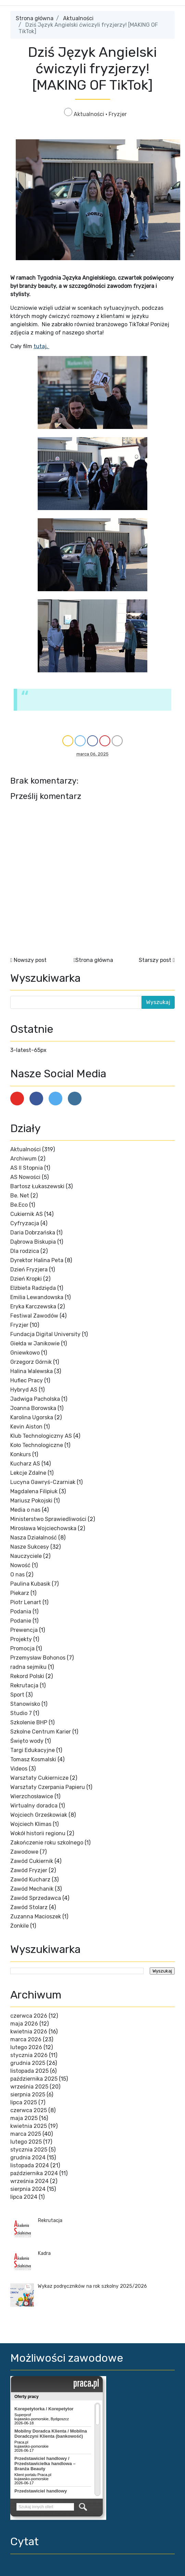 Image resolution: width=185 pixels, height=2576 pixels. Describe the element at coordinates (17, 1694) in the screenshot. I see `Sport` at that location.